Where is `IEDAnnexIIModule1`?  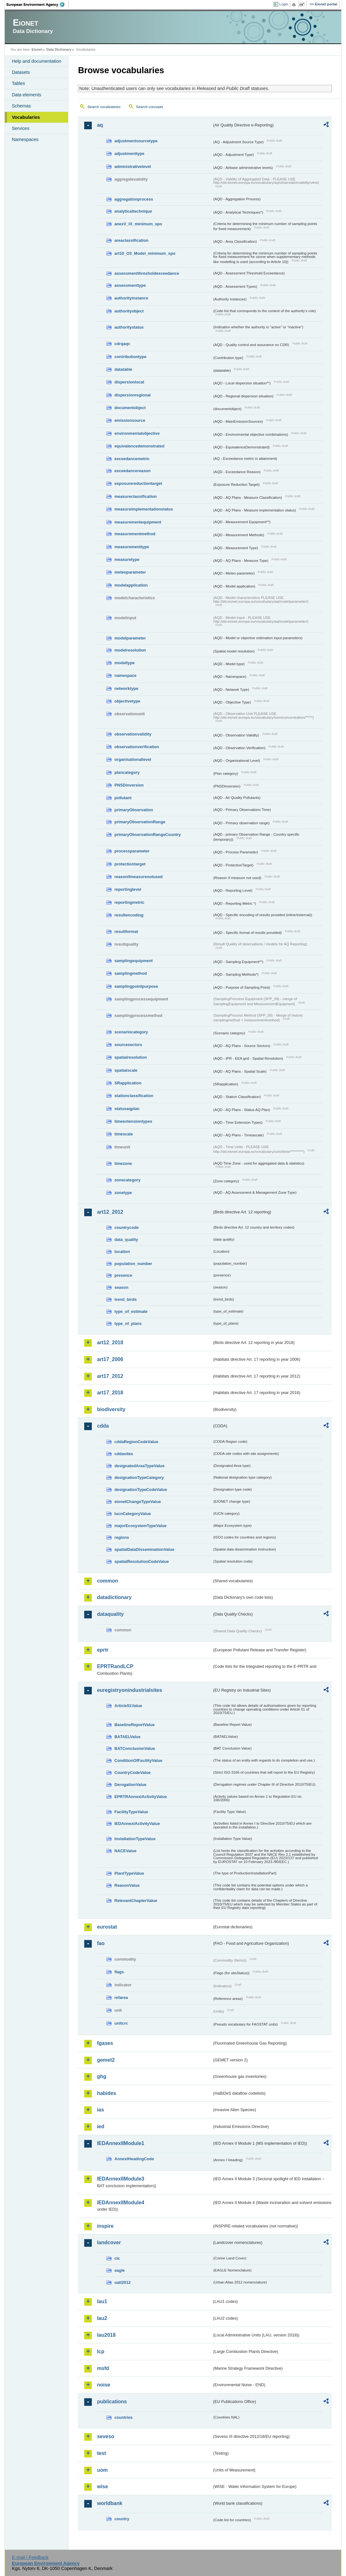
IEDAnnexIIModule1 is located at coordinates (120, 2143).